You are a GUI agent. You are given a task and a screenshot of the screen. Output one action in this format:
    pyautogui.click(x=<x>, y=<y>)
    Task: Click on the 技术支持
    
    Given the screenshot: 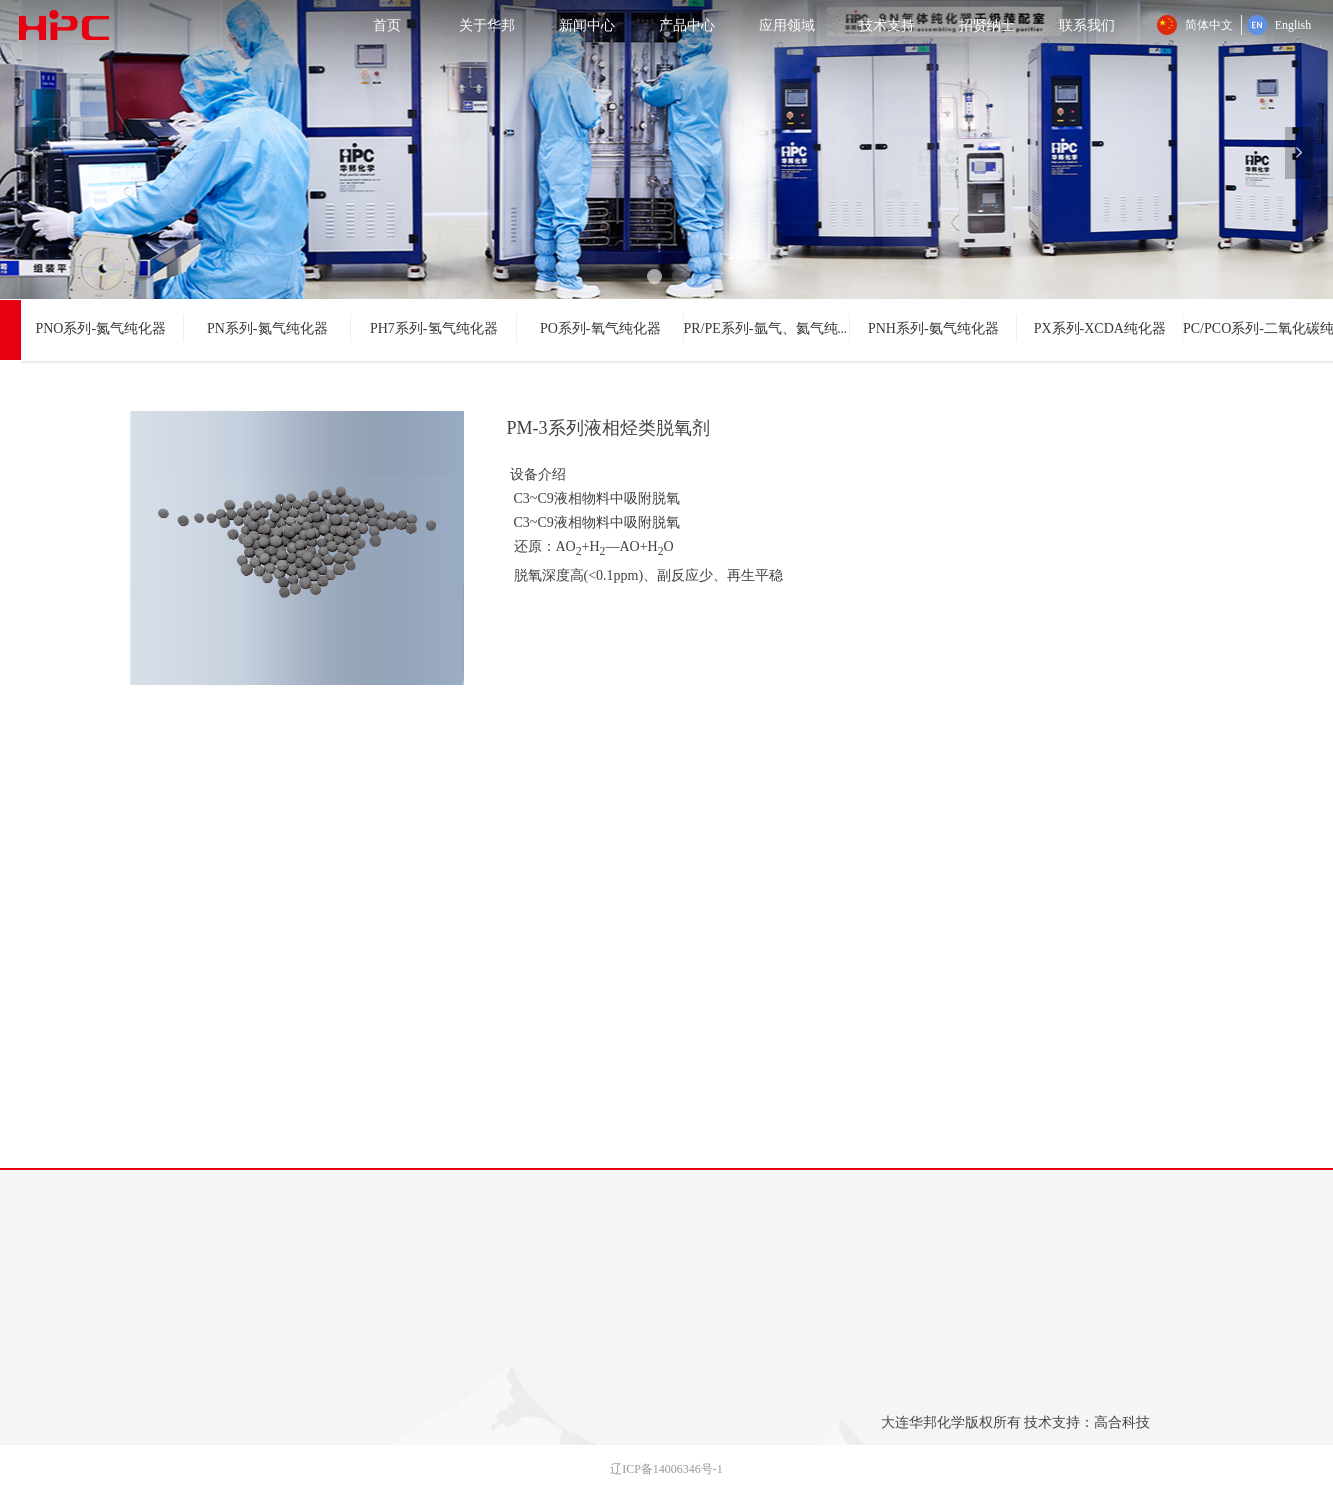 What is the action you would take?
    pyautogui.click(x=887, y=25)
    